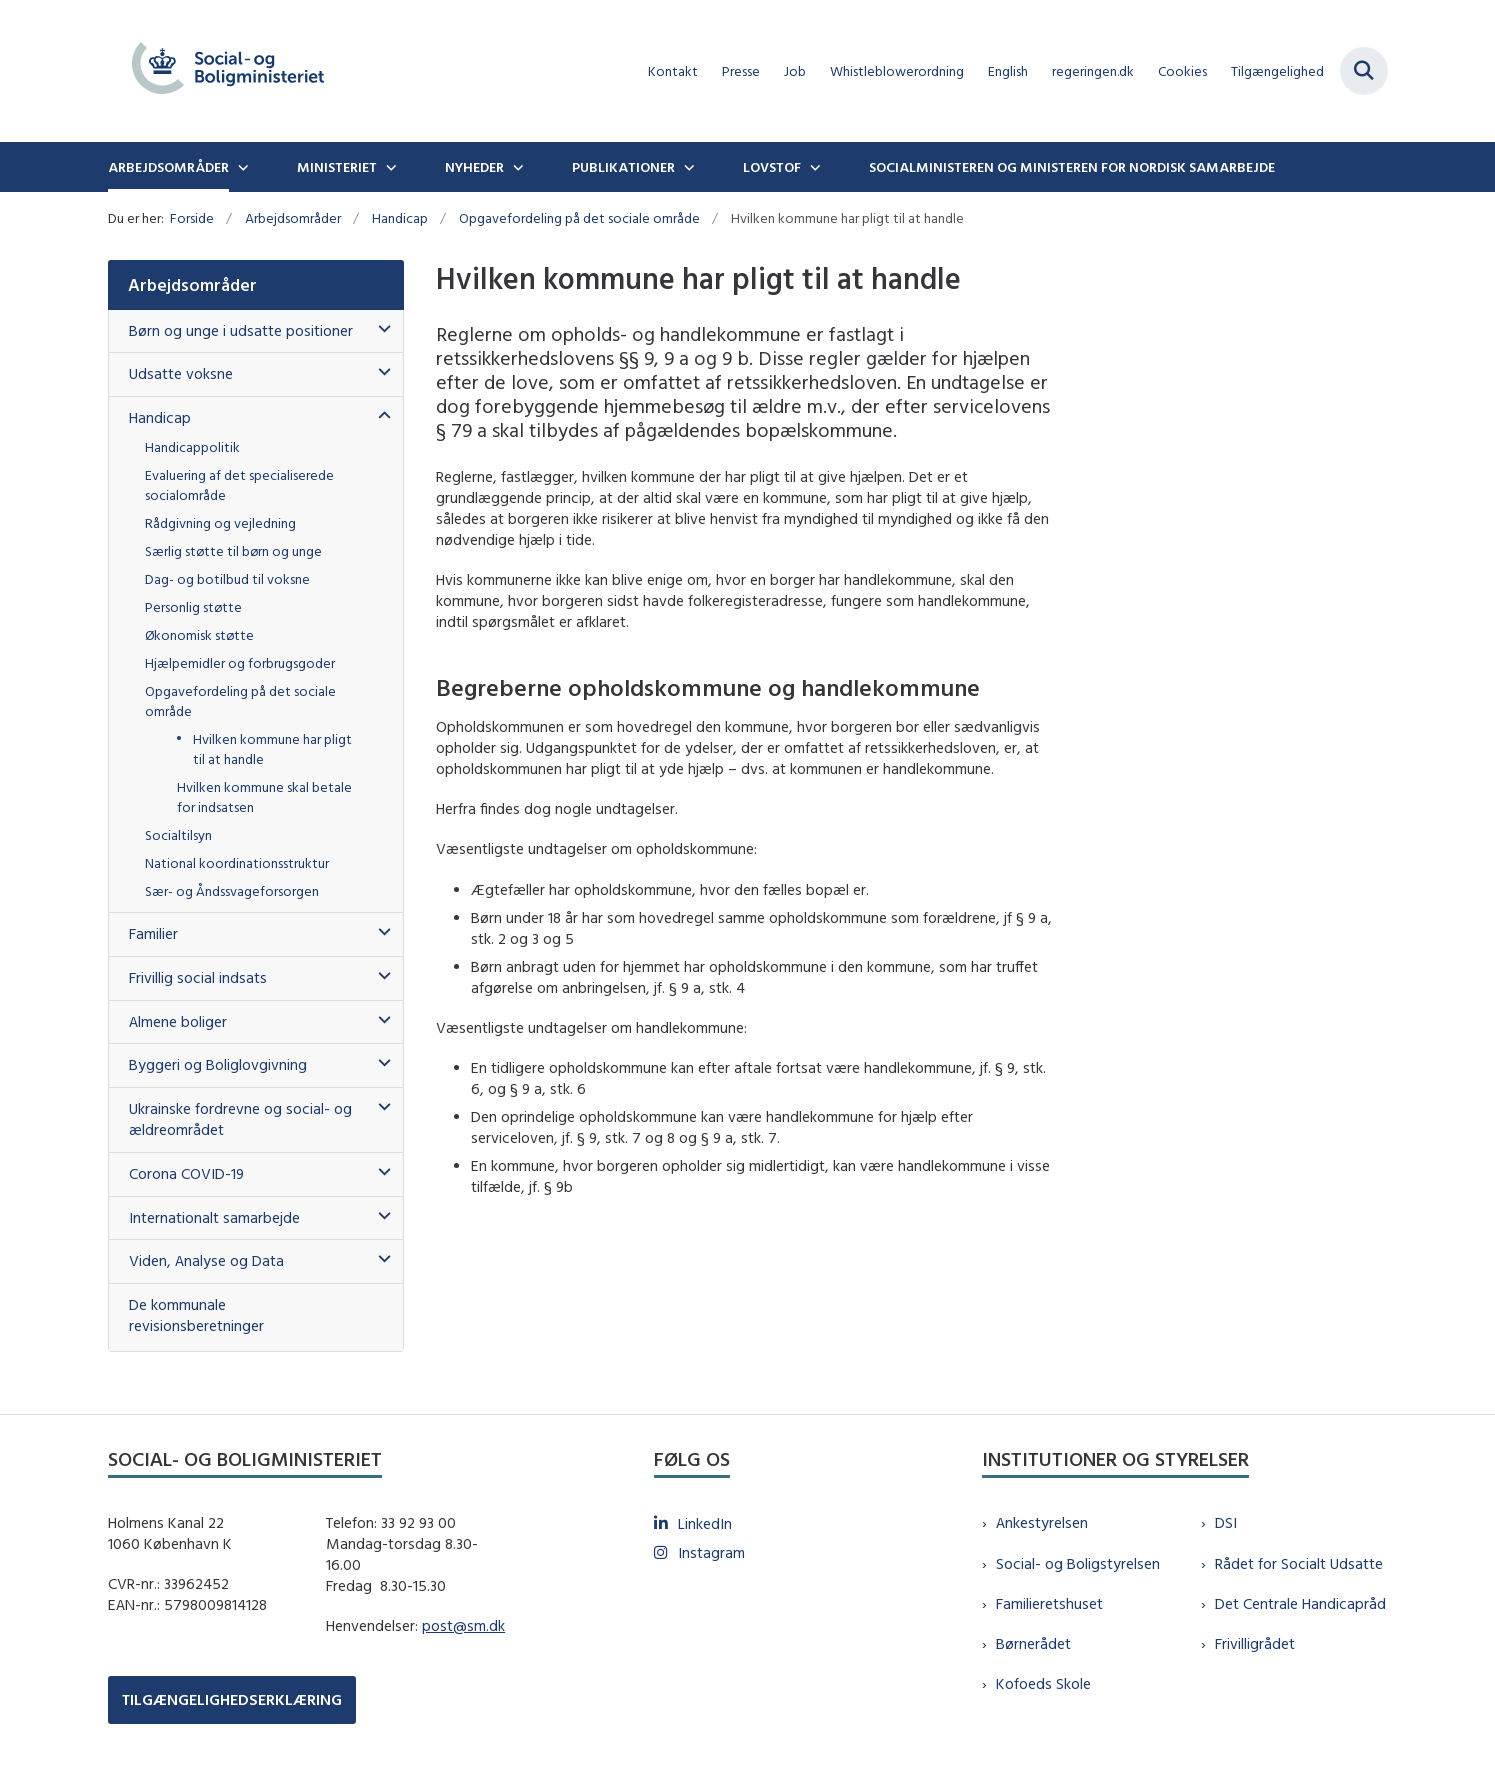 The height and width of the screenshot is (1775, 1495). Describe the element at coordinates (772, 167) in the screenshot. I see `Lovstof` at that location.